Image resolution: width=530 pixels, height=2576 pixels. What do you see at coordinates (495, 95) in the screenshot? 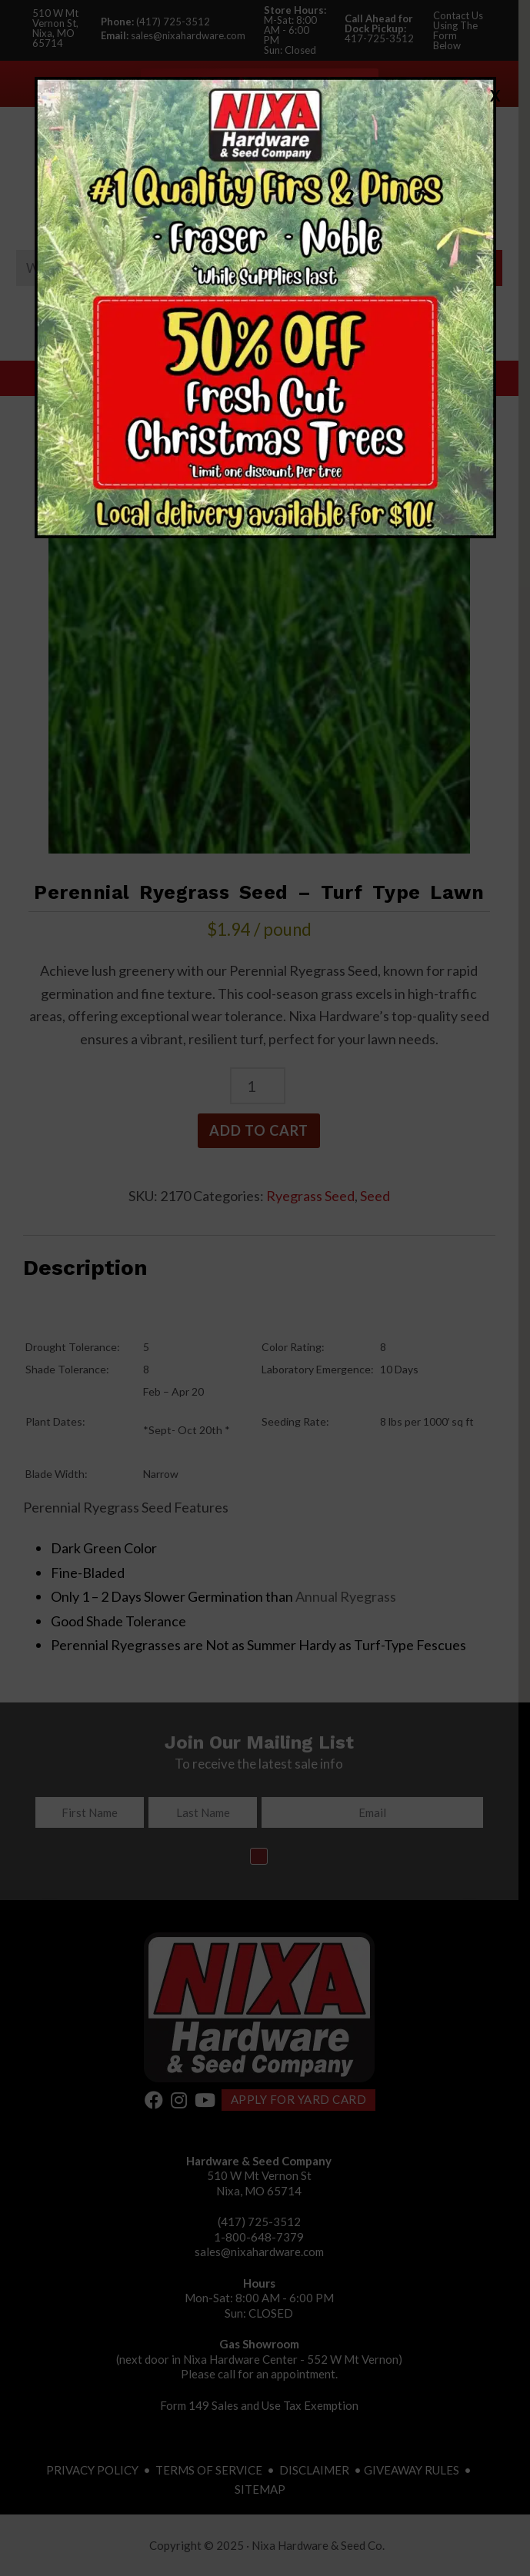
I see `X [Close]` at bounding box center [495, 95].